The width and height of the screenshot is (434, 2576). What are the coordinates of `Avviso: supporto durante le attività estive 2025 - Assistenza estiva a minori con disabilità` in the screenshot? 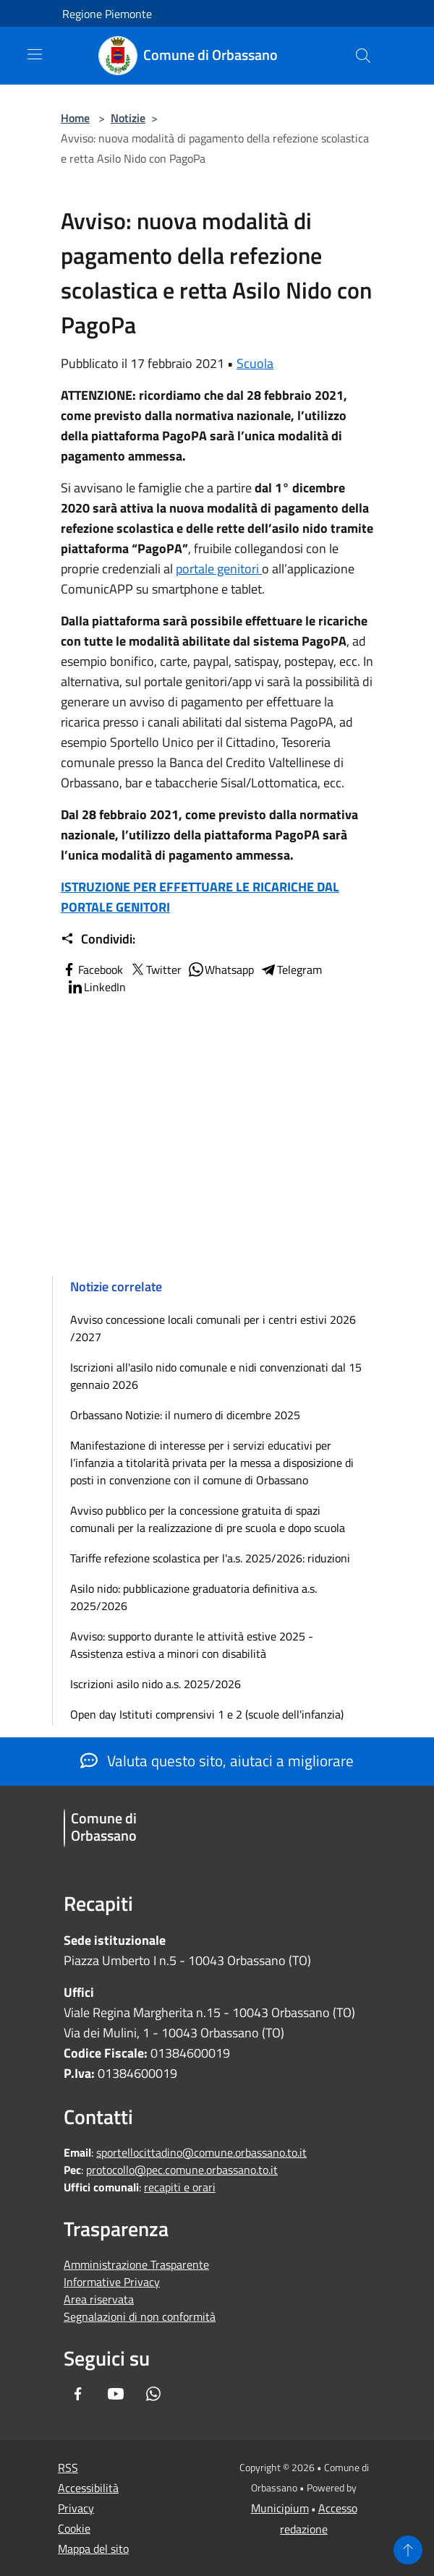 It's located at (191, 1644).